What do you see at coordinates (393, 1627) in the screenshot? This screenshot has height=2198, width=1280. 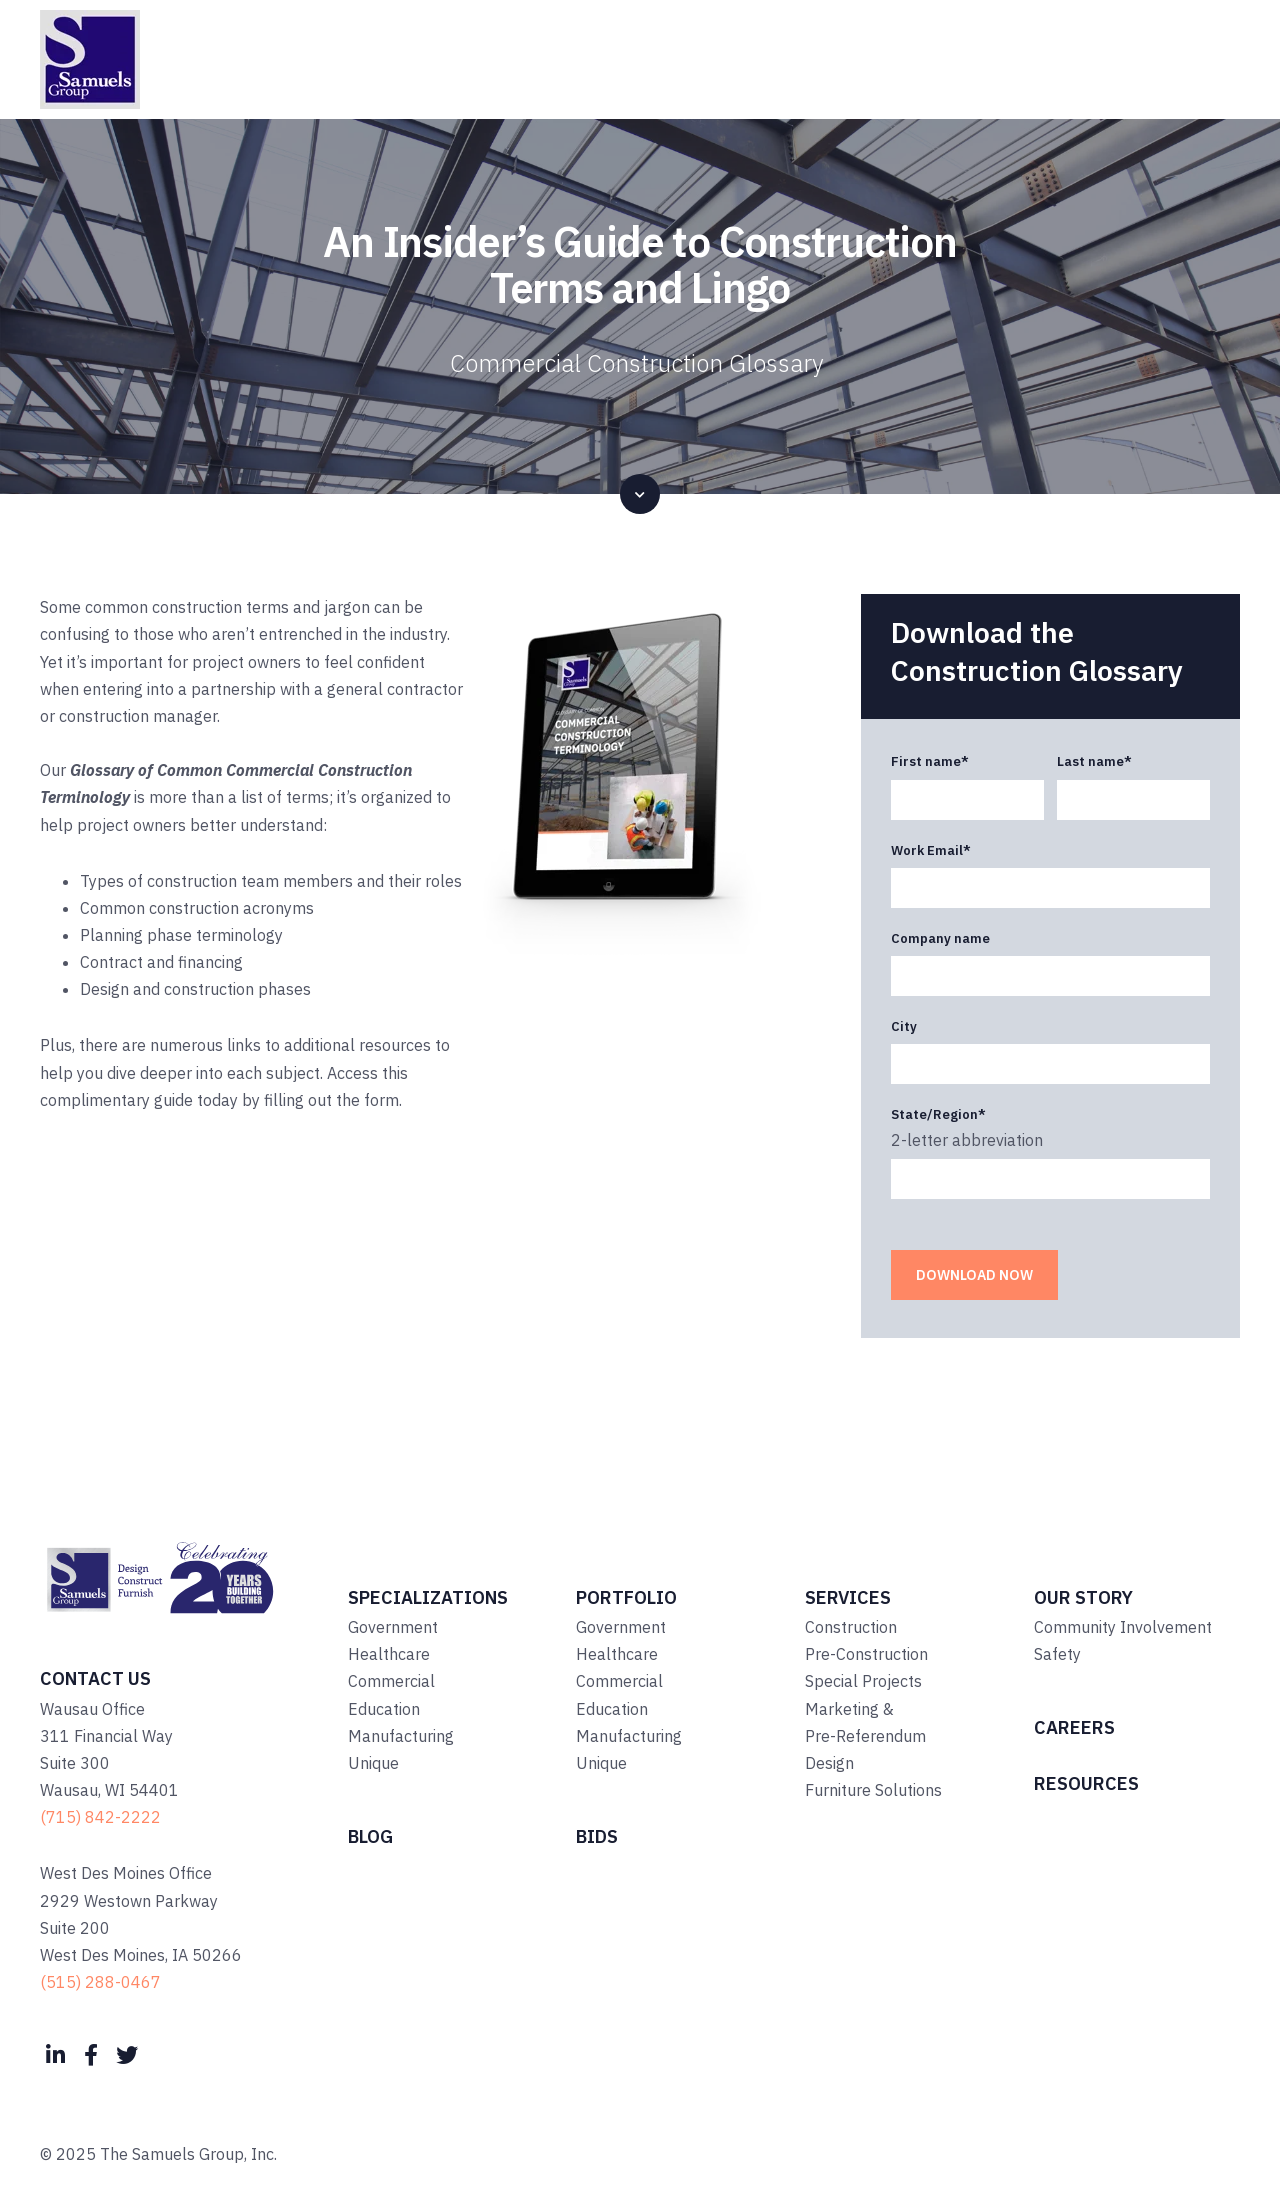 I see `Government [menuitem]` at bounding box center [393, 1627].